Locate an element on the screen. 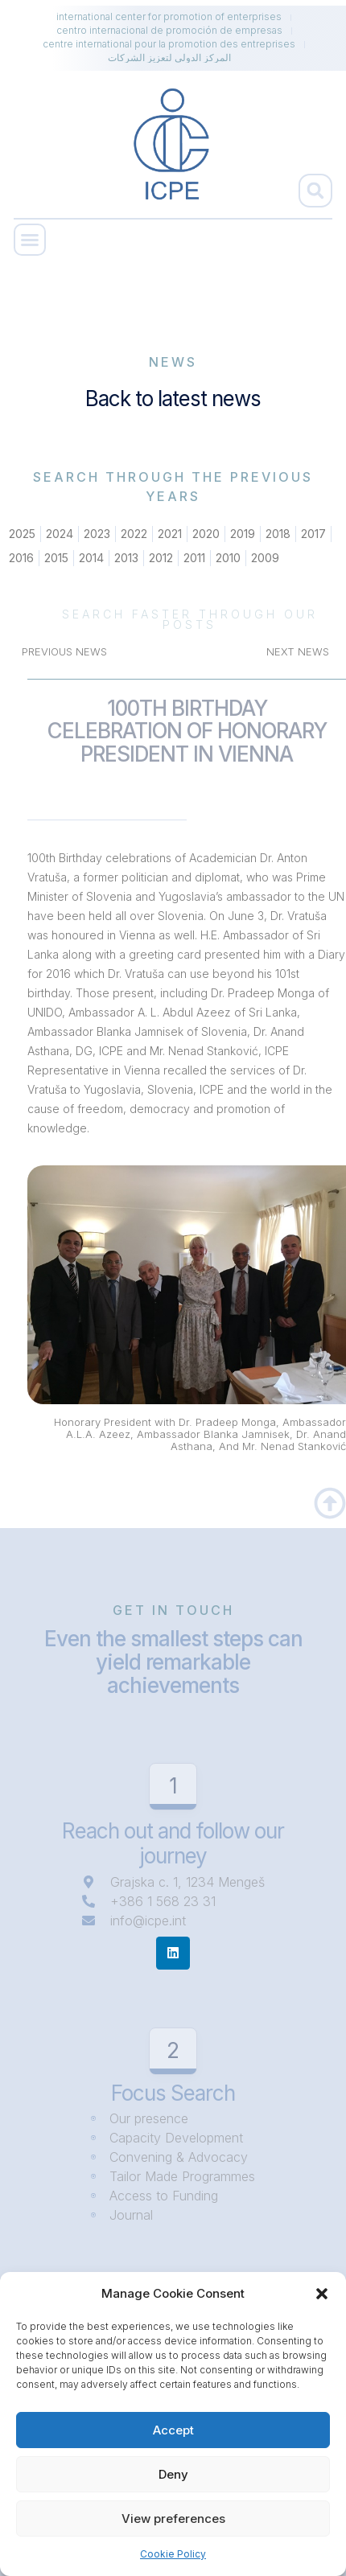 The width and height of the screenshot is (346, 2576). Cookie Policy is located at coordinates (173, 2554).